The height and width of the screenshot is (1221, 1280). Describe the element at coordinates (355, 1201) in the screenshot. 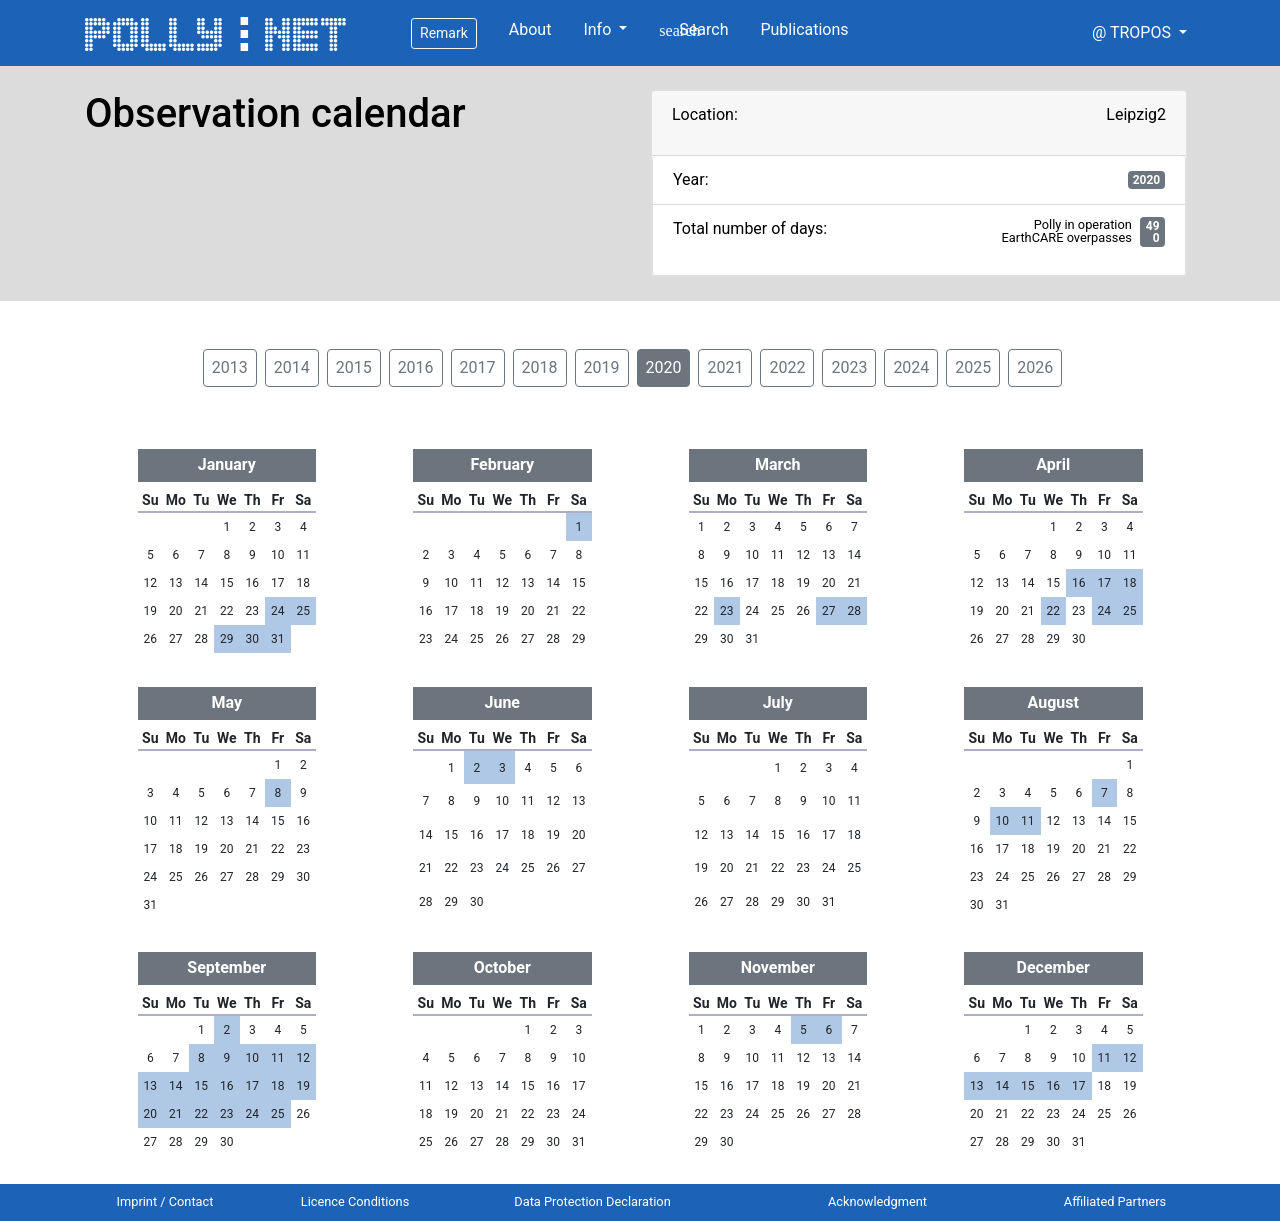

I see `Licence Conditions` at that location.